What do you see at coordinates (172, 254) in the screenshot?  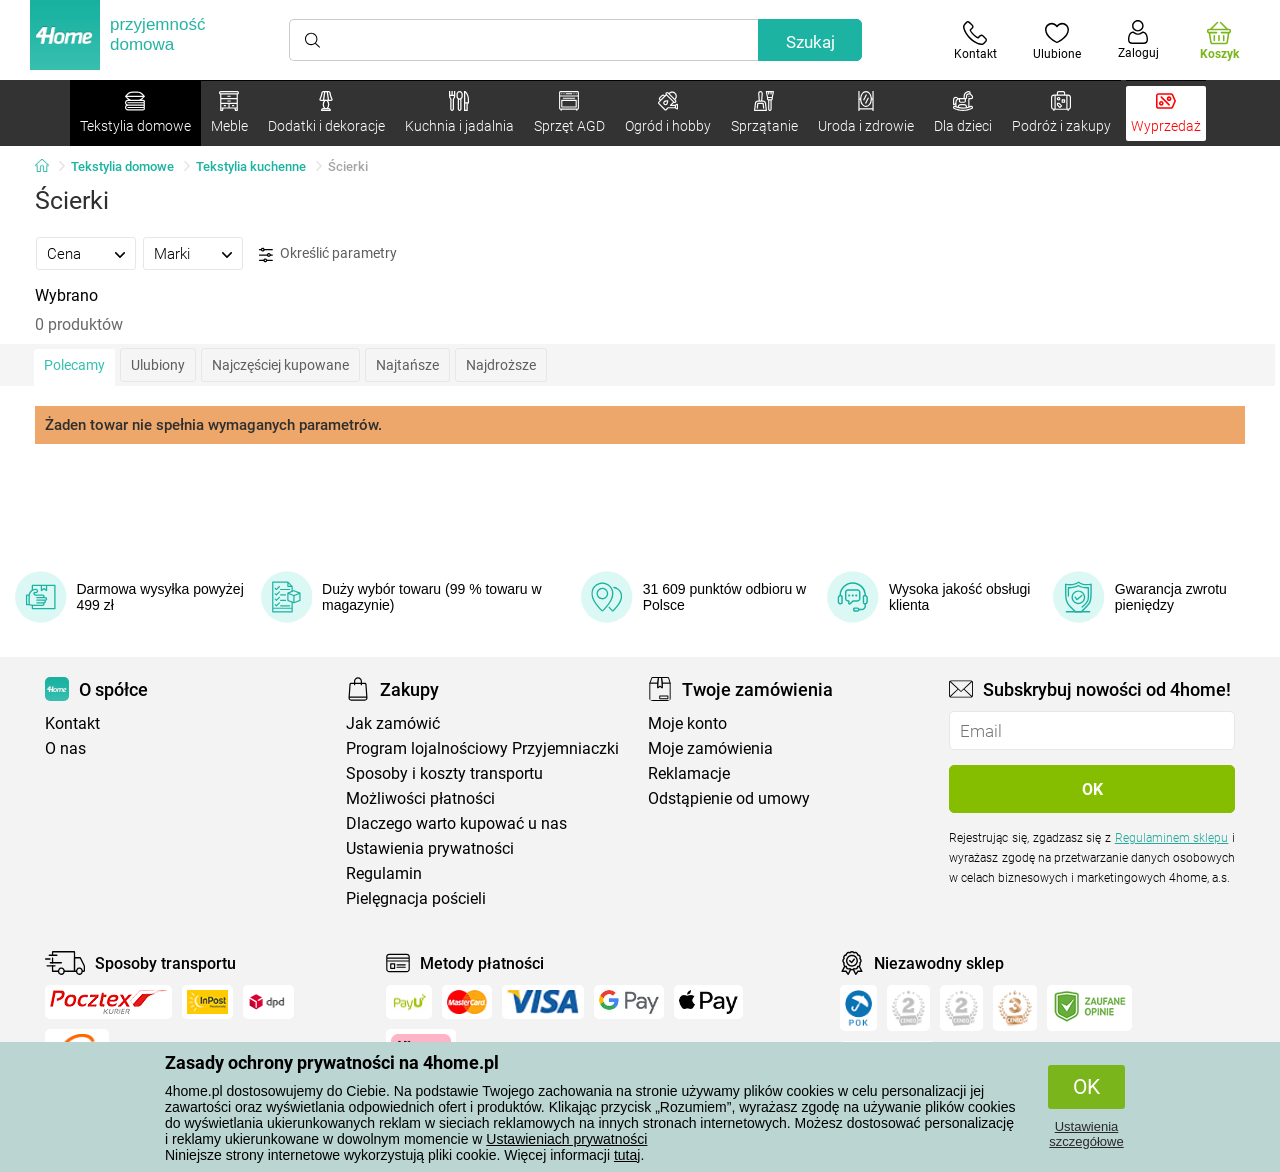 I see `Marki [presentation]` at bounding box center [172, 254].